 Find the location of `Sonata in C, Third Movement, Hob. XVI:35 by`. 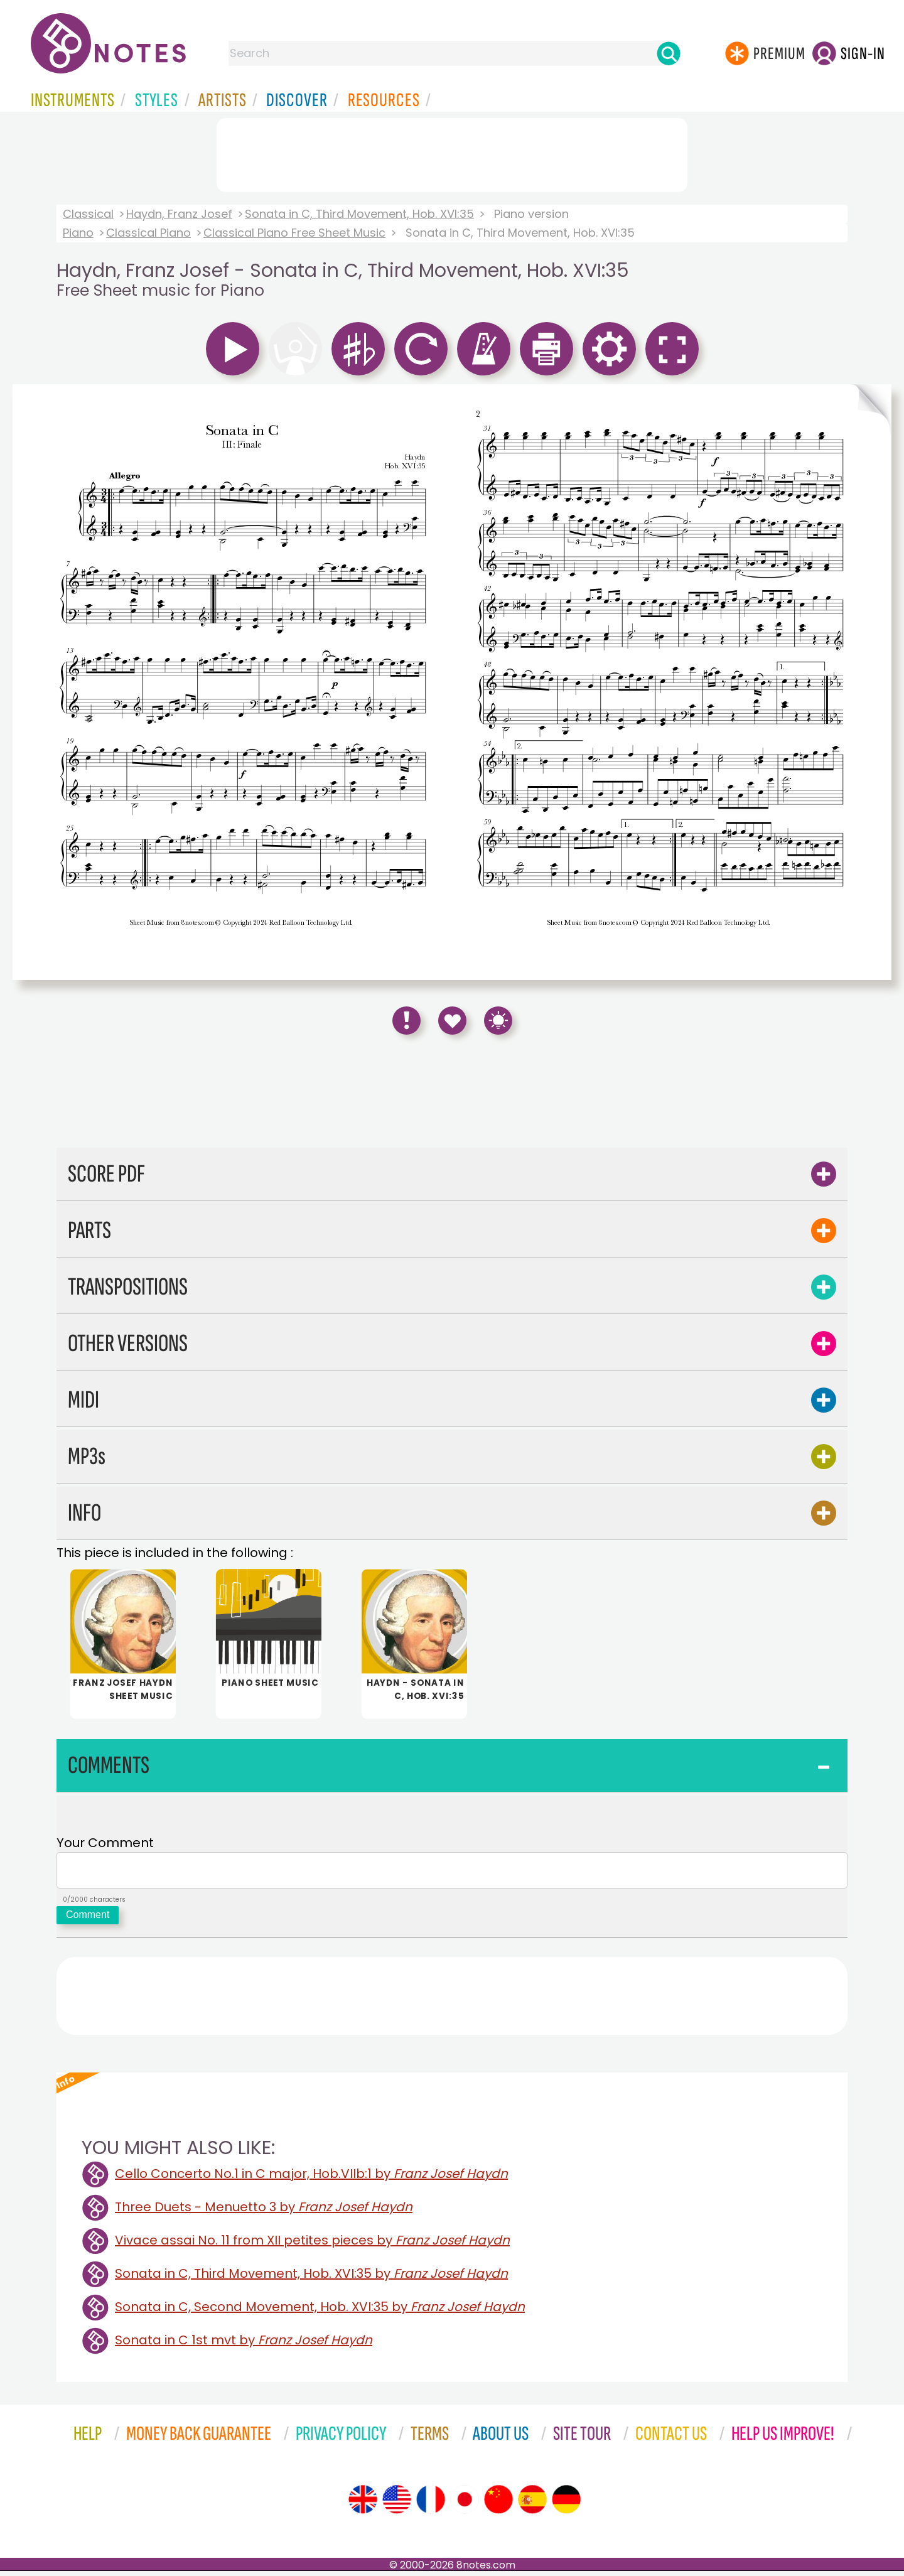

Sonata in C, Third Movement, Hob. XVI:35 by is located at coordinates (311, 2278).